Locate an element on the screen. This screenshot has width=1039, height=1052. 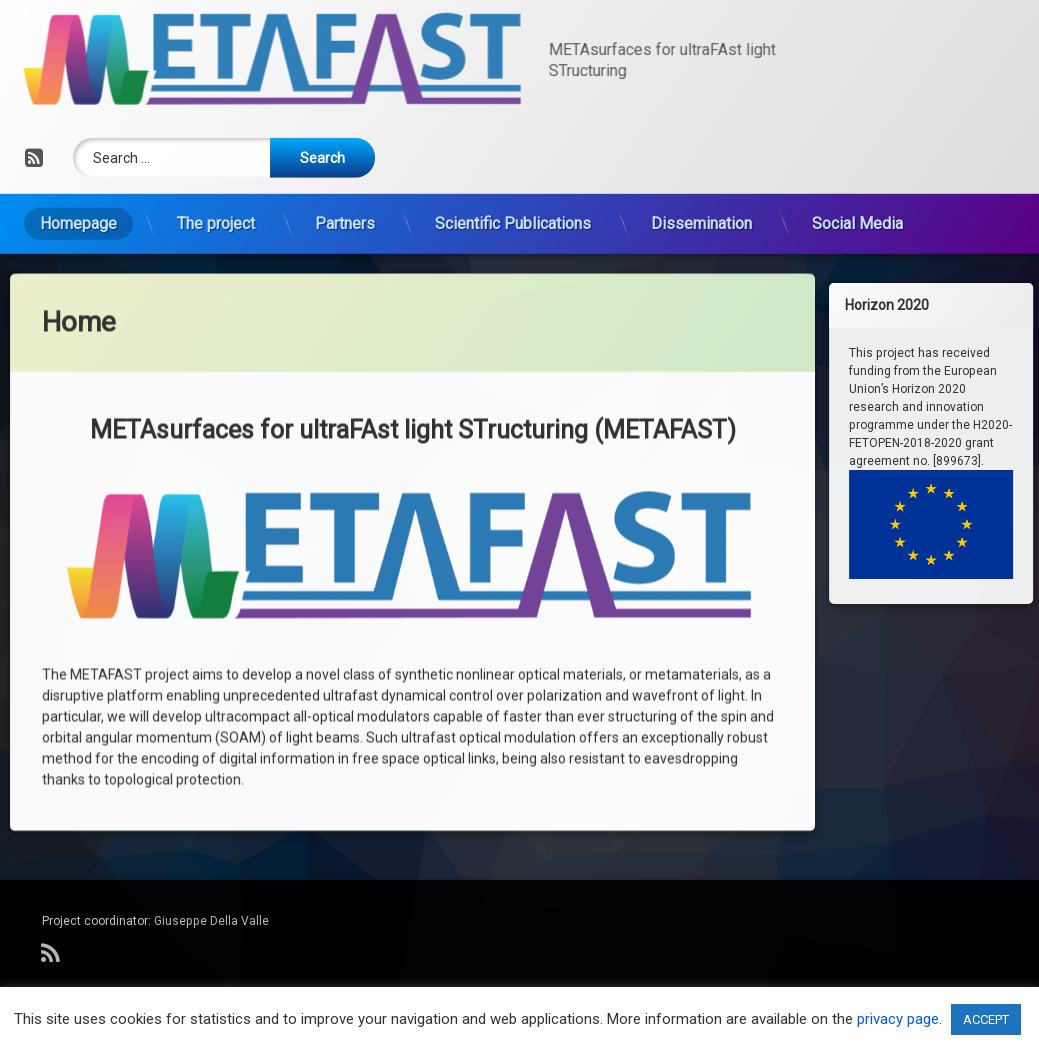
The project is located at coordinates (216, 152).